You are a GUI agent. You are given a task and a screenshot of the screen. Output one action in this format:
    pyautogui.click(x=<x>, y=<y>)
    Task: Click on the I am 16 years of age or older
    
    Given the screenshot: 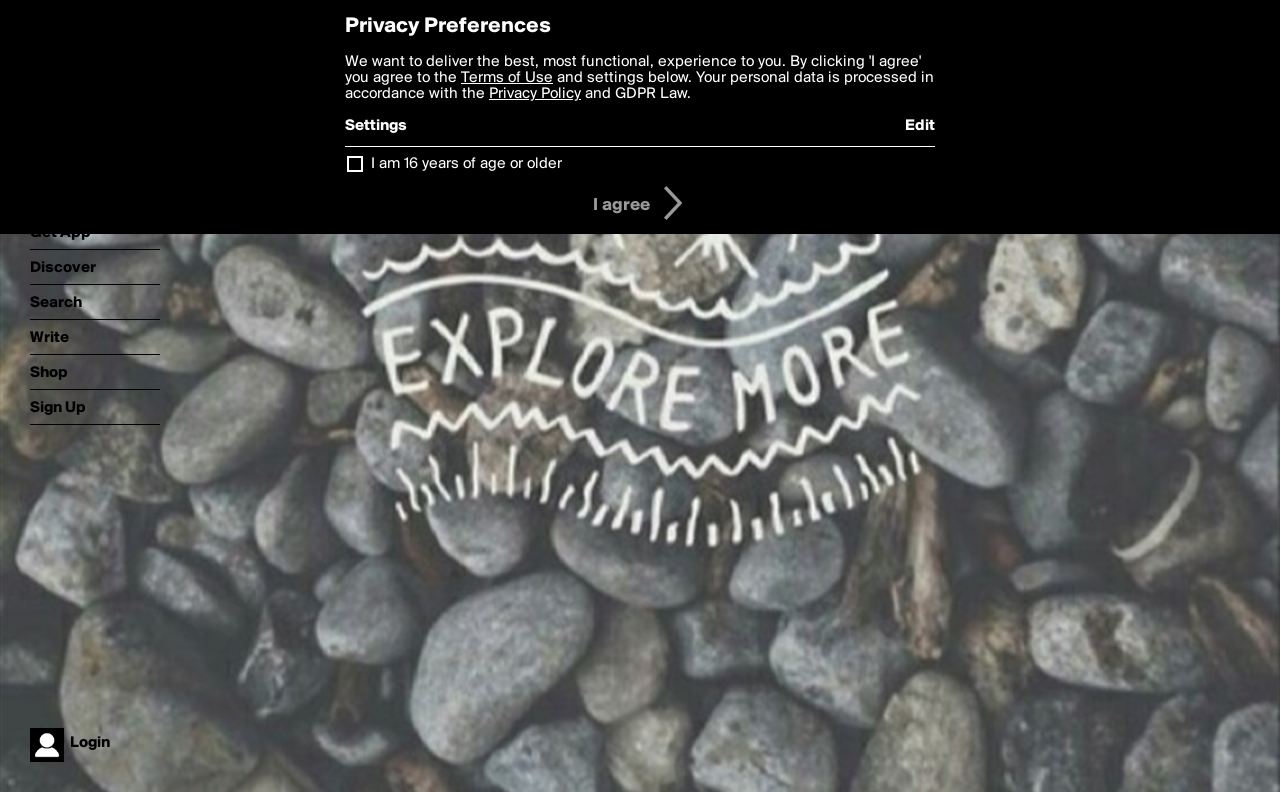 What is the action you would take?
    pyautogui.click(x=466, y=164)
    